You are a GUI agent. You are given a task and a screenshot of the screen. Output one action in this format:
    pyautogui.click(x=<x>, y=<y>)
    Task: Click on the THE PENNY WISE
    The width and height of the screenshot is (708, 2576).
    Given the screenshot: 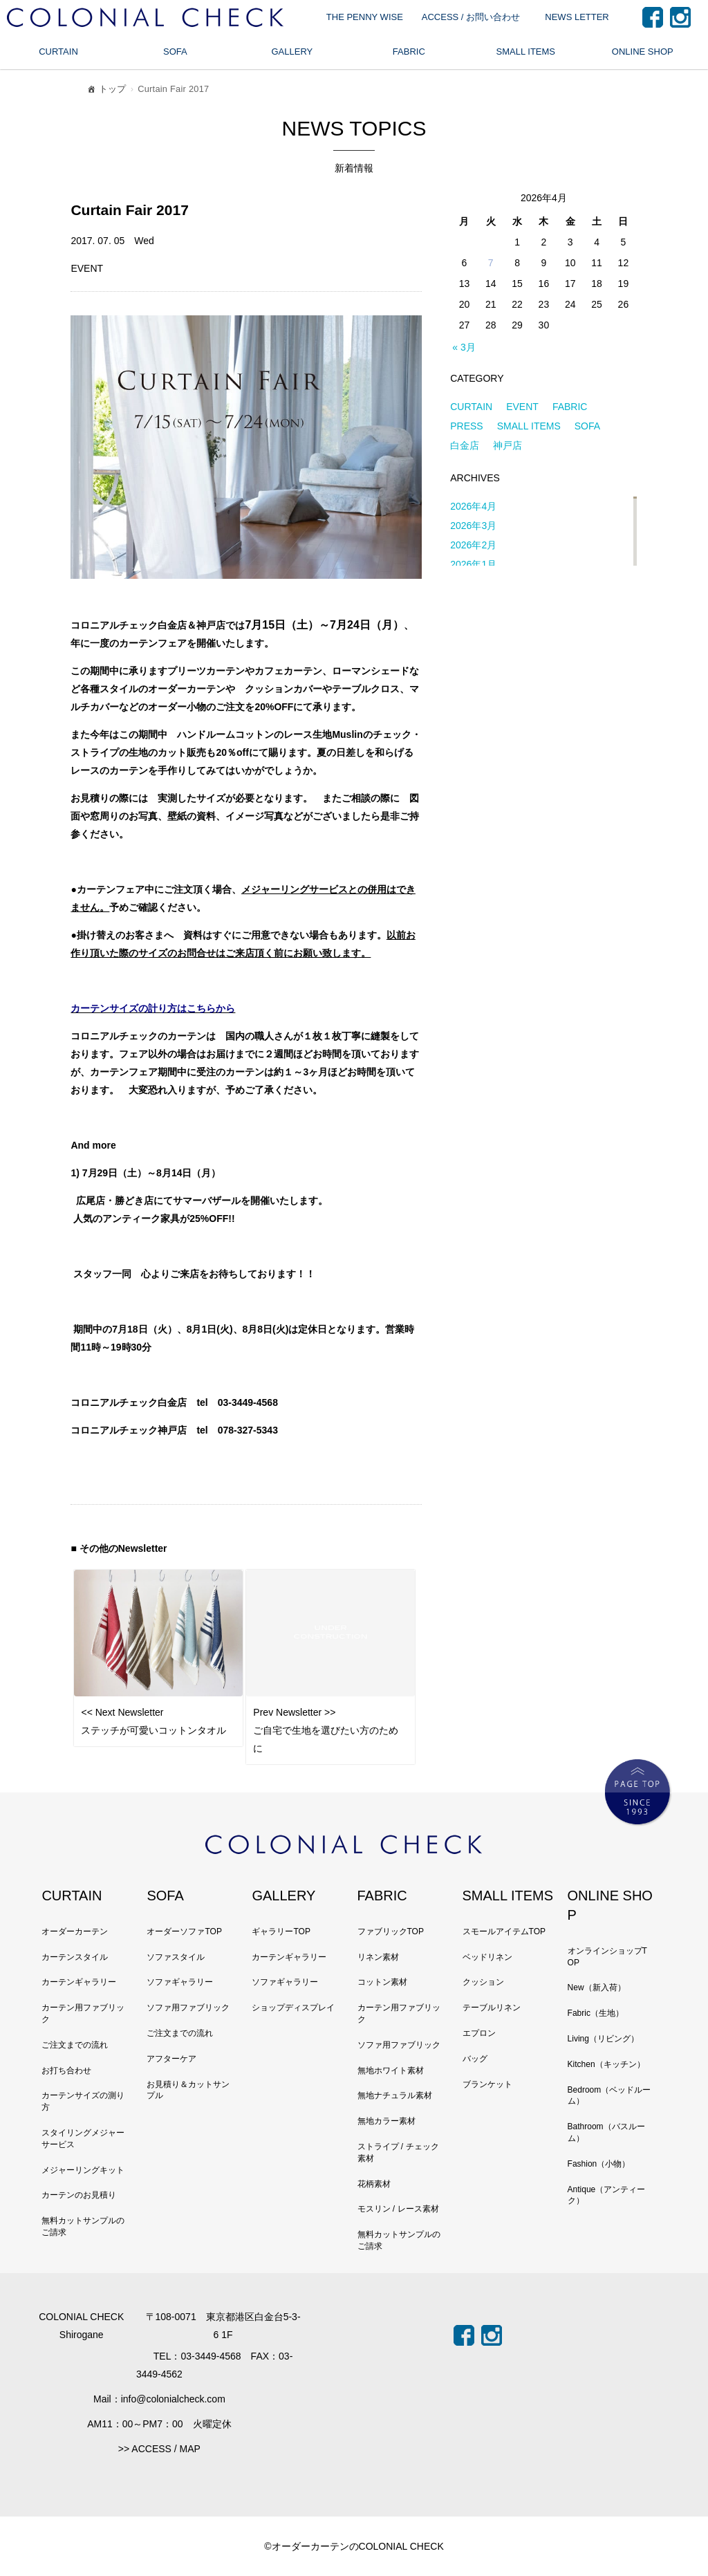 What is the action you would take?
    pyautogui.click(x=364, y=17)
    